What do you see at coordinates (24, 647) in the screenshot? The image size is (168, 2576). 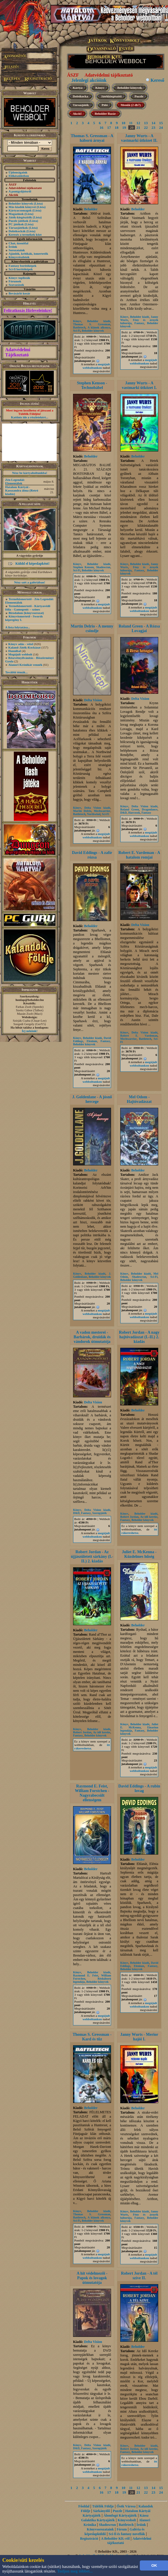 I see `Kaland-Játék-Kockázat` at bounding box center [24, 647].